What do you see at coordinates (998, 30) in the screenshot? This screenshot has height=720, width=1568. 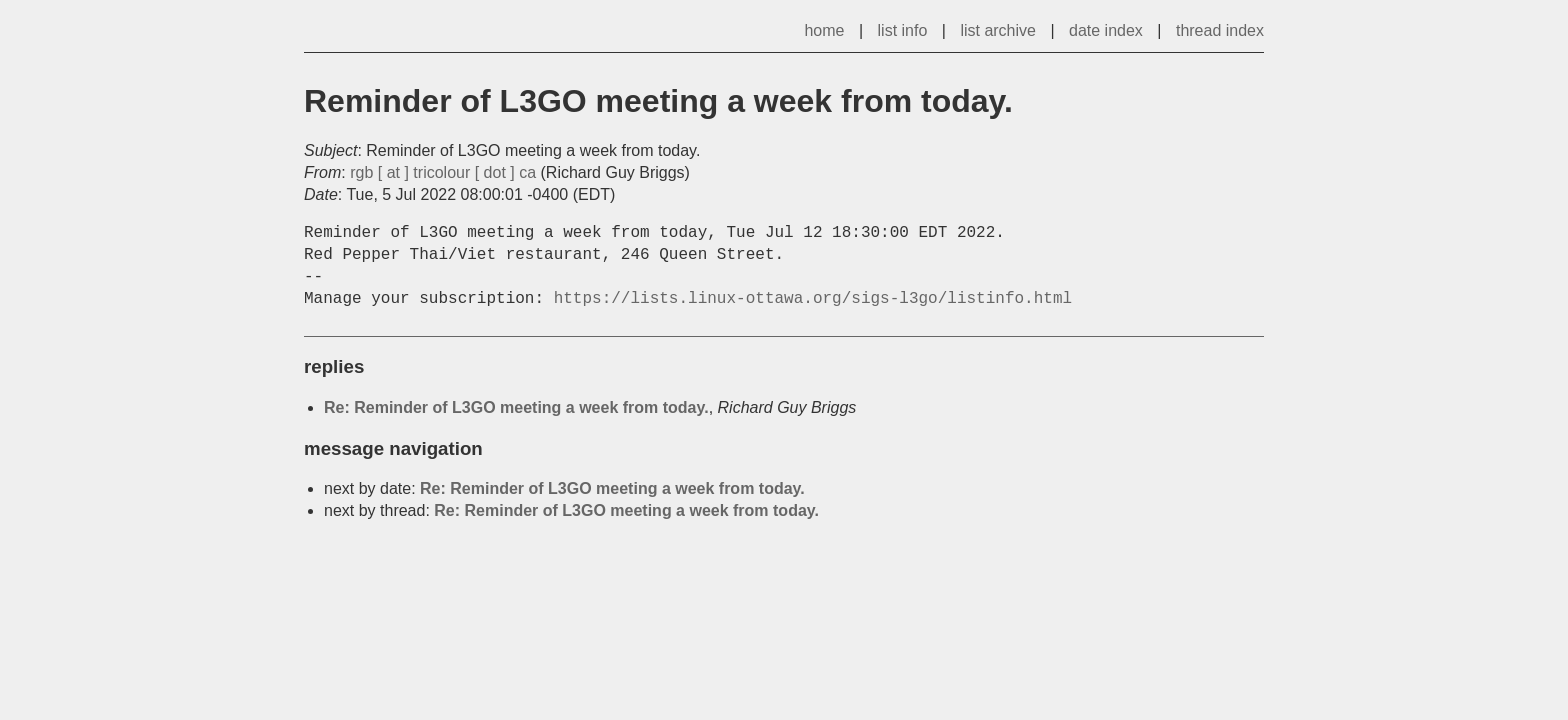 I see `list archive` at bounding box center [998, 30].